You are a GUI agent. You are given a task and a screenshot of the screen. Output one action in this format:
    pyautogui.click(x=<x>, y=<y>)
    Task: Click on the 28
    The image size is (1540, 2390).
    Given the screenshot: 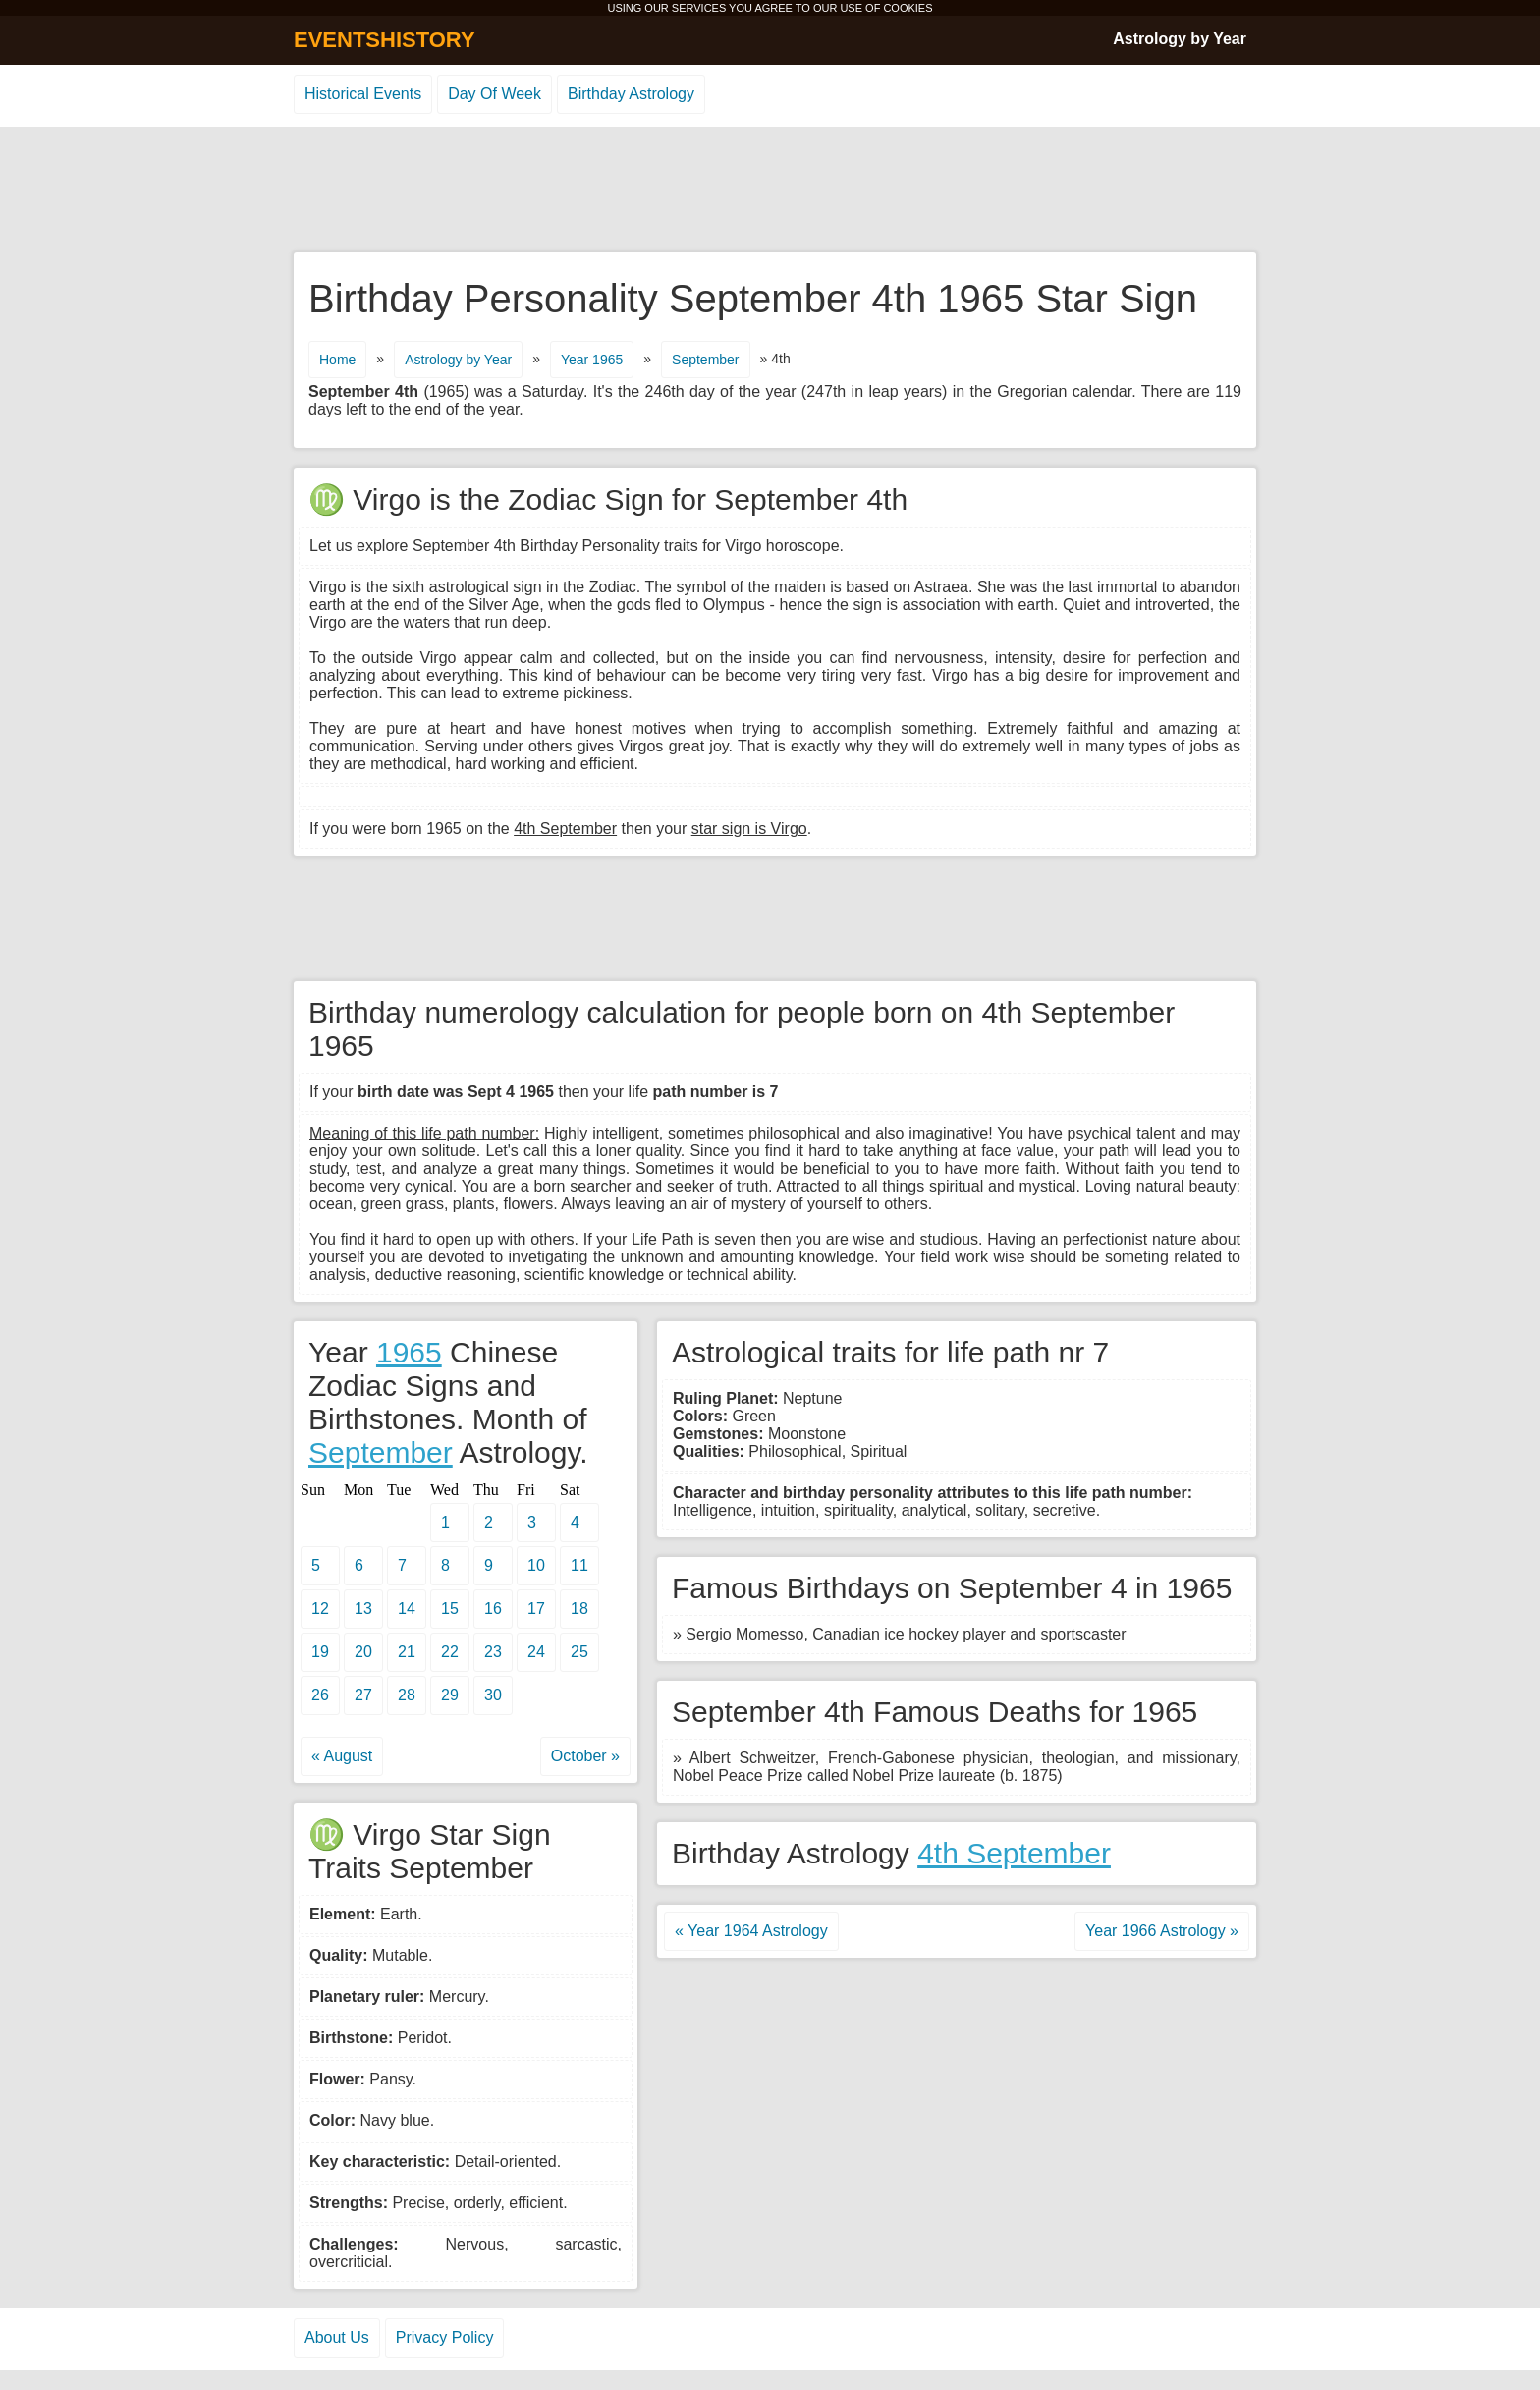 What is the action you would take?
    pyautogui.click(x=406, y=1695)
    